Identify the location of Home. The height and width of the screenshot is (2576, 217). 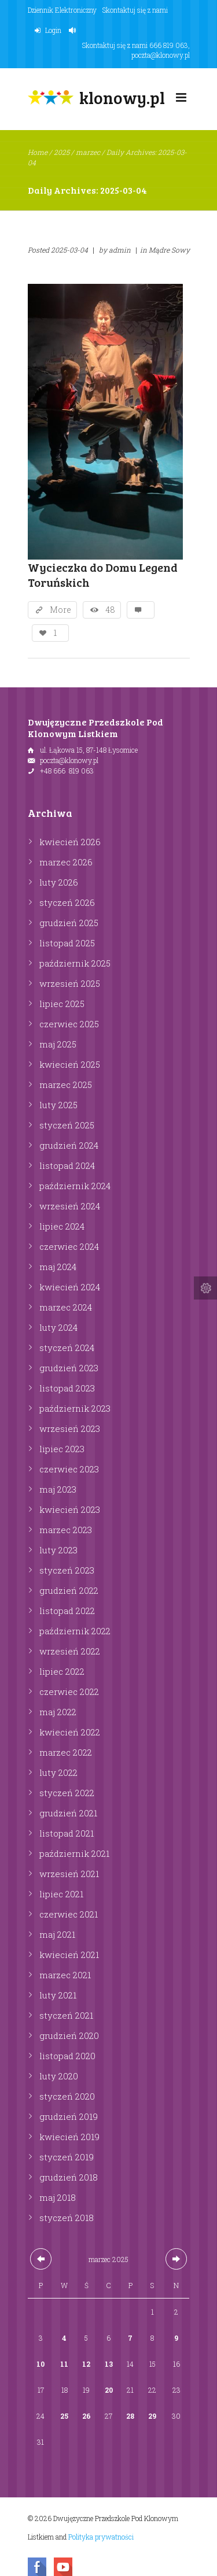
(37, 152).